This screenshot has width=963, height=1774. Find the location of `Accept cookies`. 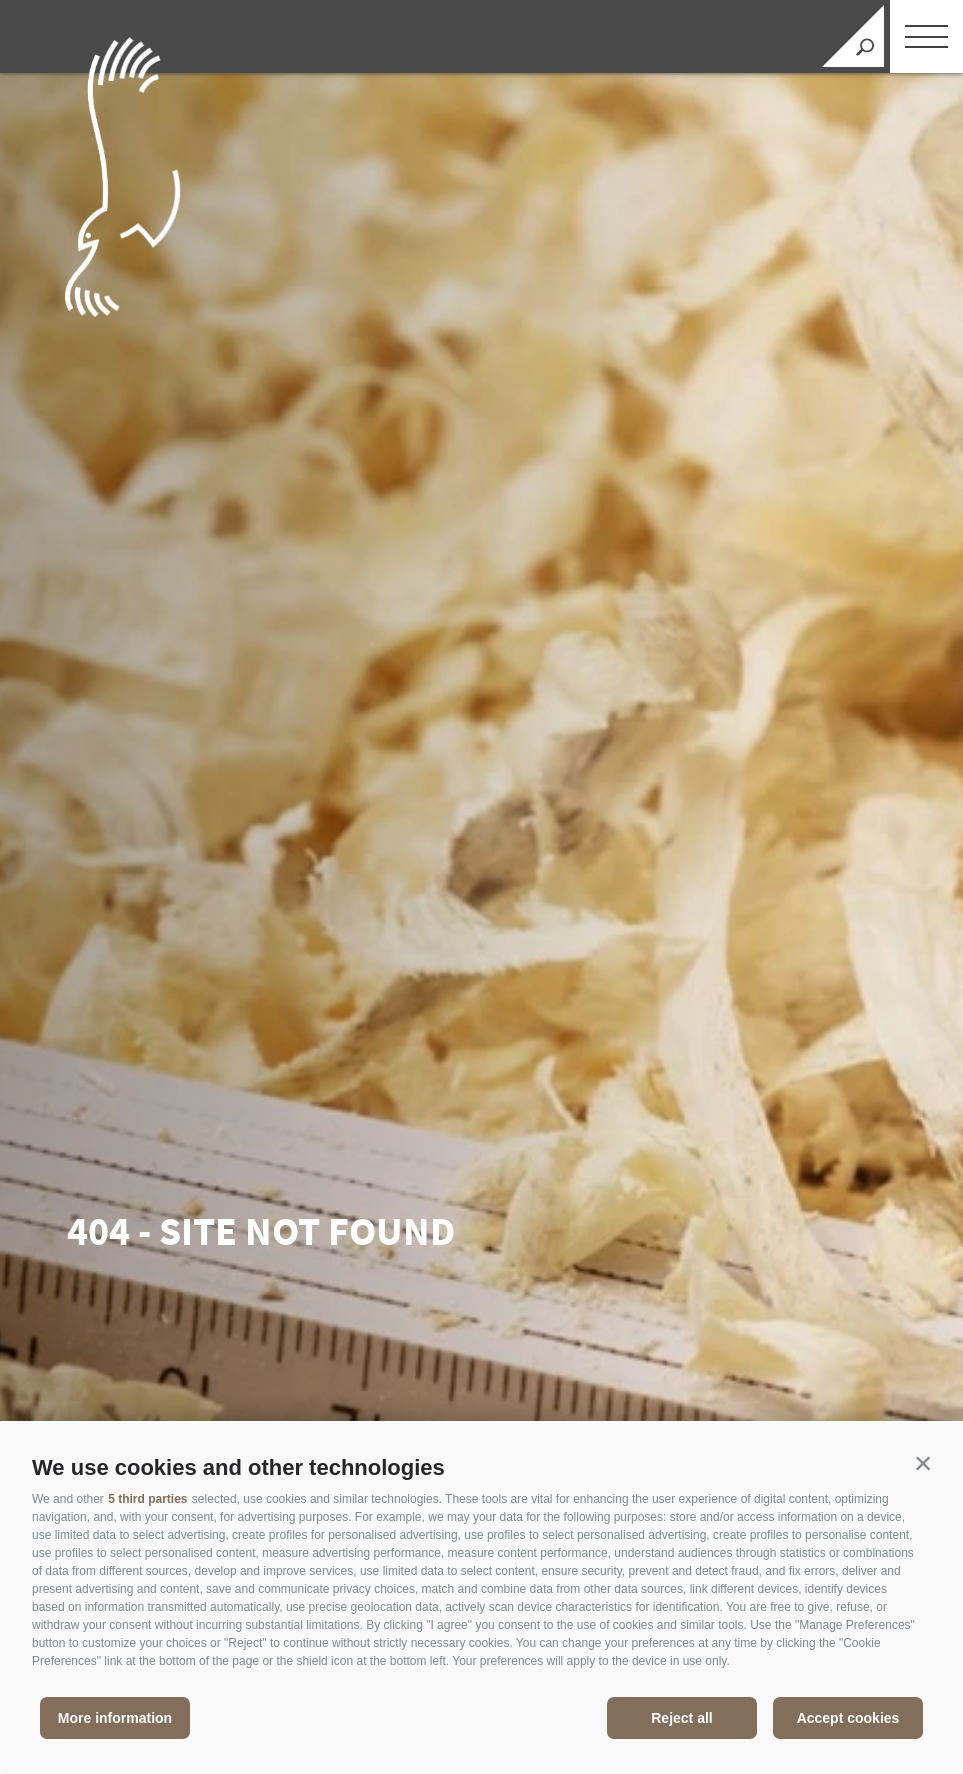

Accept cookies is located at coordinates (848, 1718).